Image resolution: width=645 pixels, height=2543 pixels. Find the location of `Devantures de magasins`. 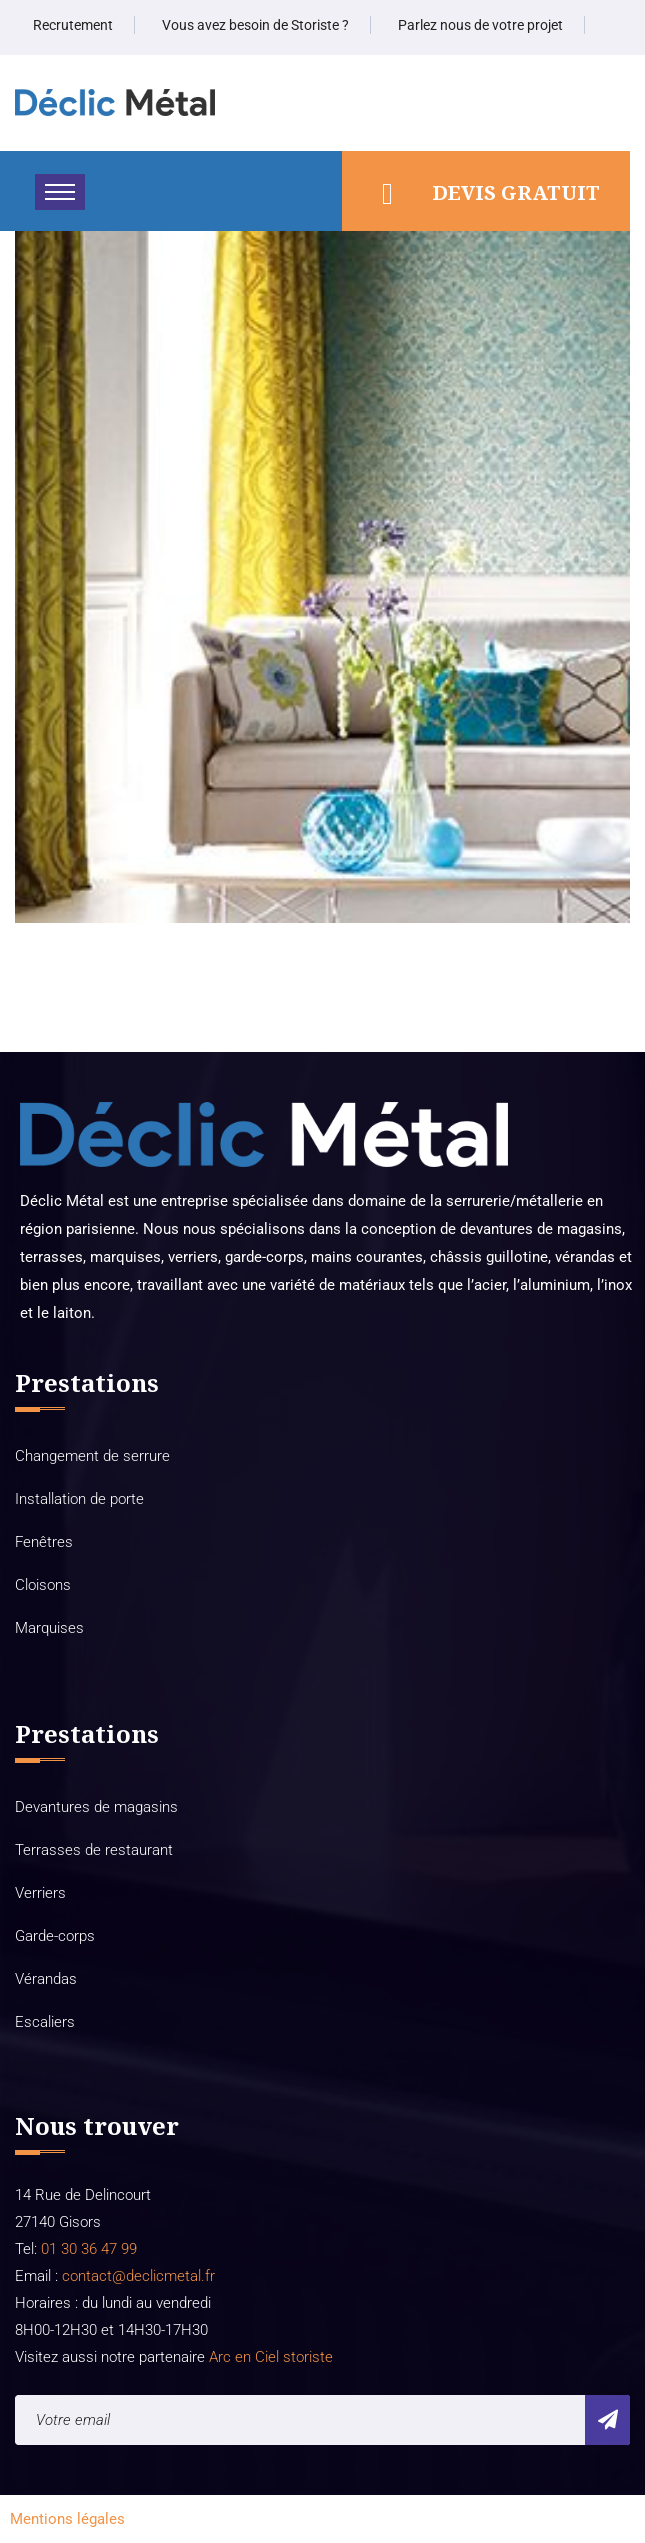

Devantures de magasins is located at coordinates (96, 1807).